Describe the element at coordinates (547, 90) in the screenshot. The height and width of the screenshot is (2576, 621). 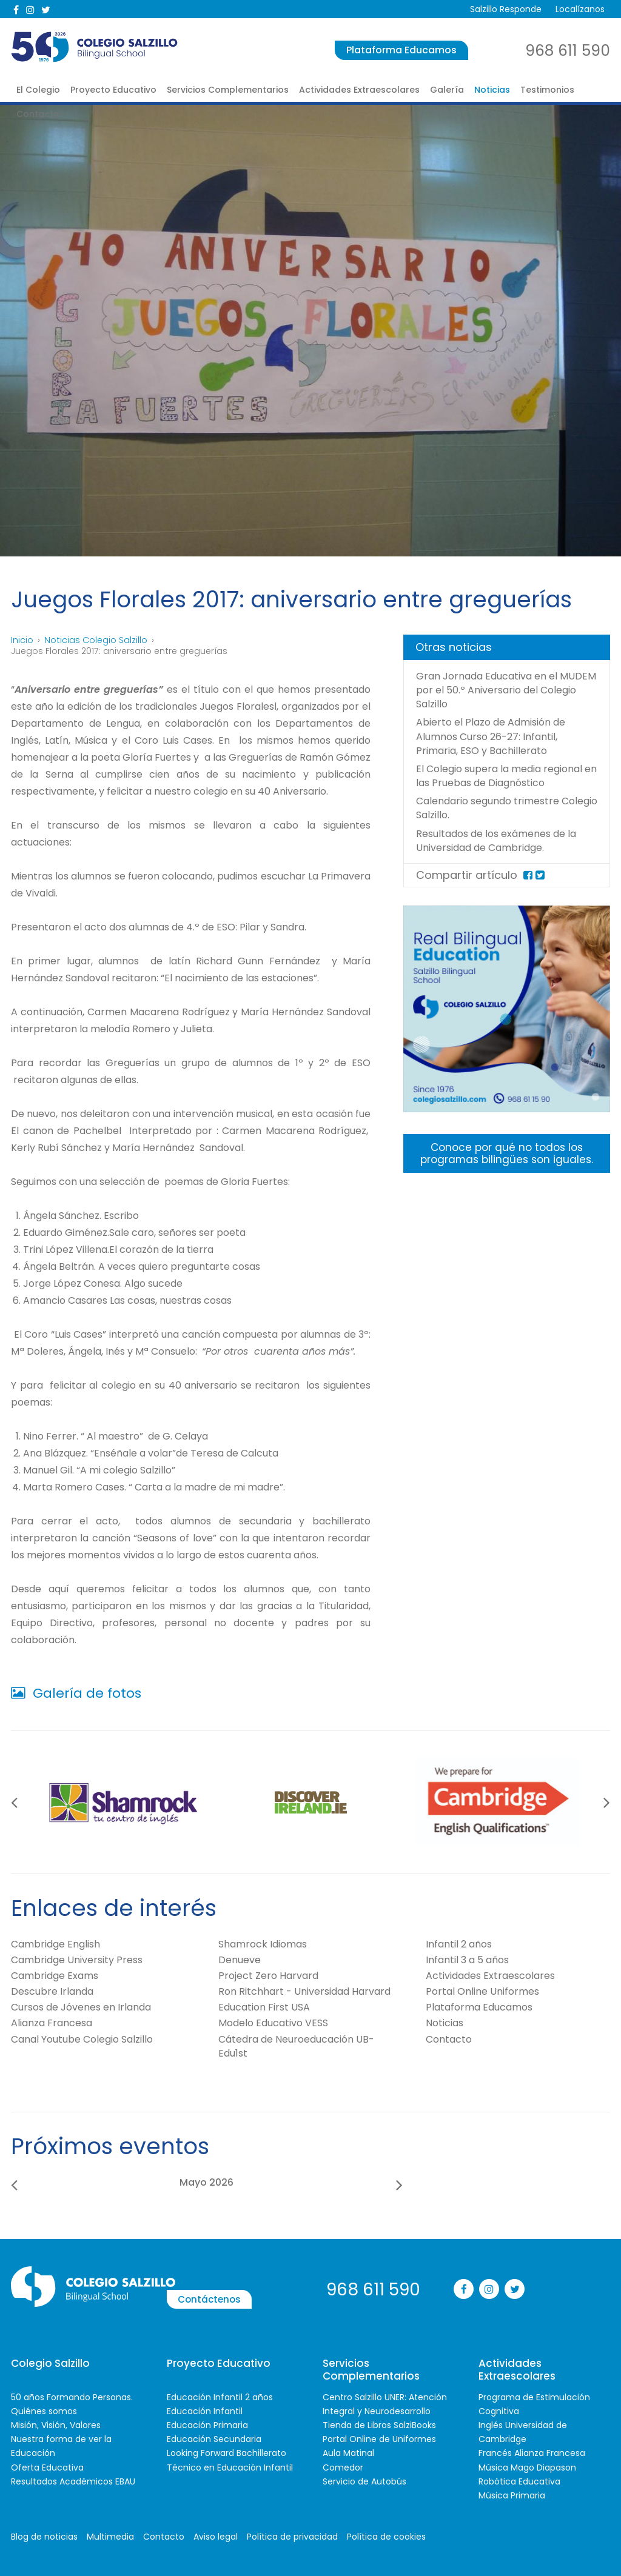
I see `Testimonios` at that location.